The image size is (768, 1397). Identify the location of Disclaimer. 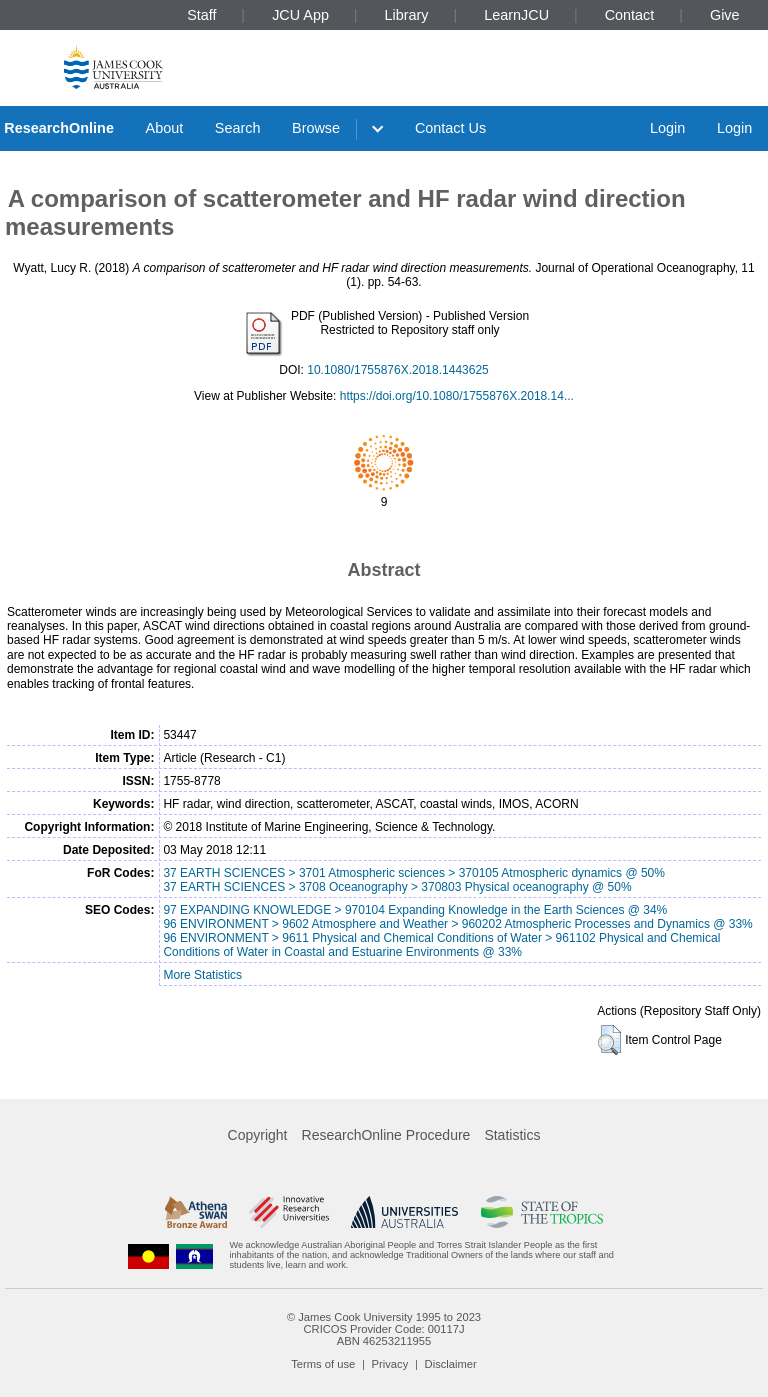
(451, 1364).